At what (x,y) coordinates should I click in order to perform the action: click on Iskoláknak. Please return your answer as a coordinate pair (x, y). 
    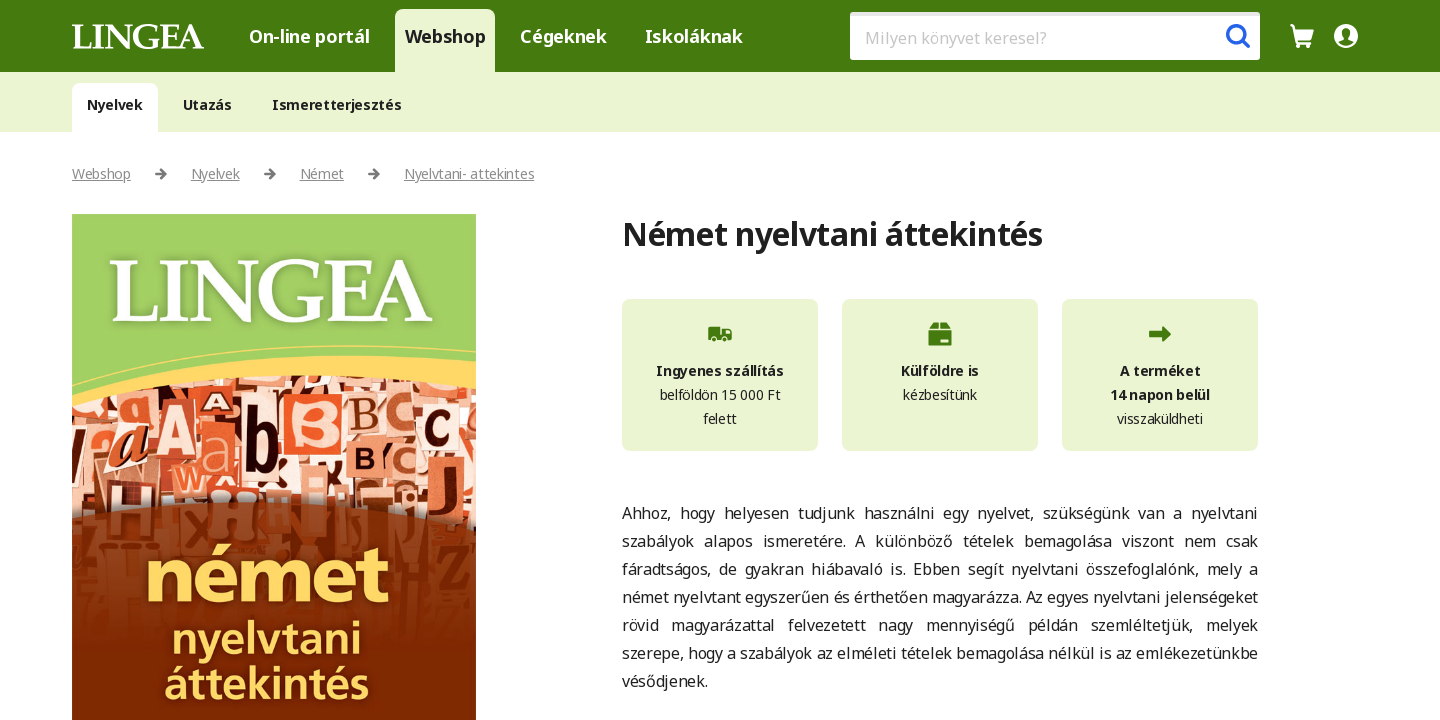
    Looking at the image, I should click on (694, 36).